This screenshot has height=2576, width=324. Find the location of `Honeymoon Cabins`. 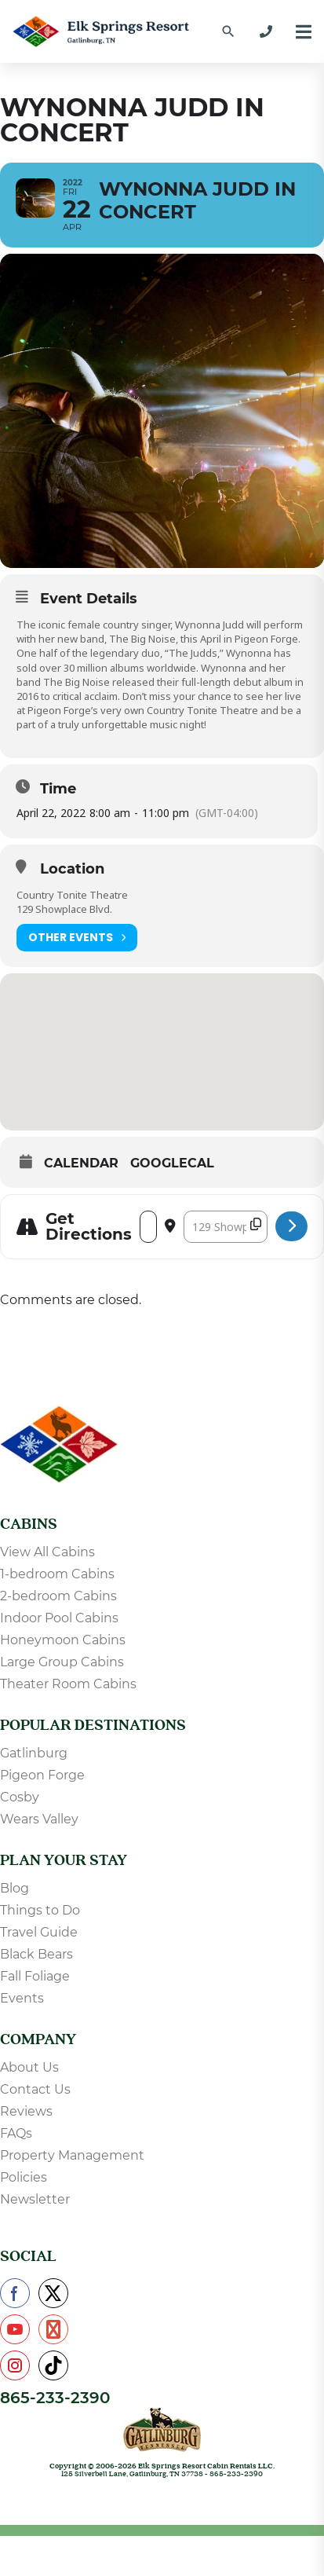

Honeymoon Cabins is located at coordinates (63, 1639).